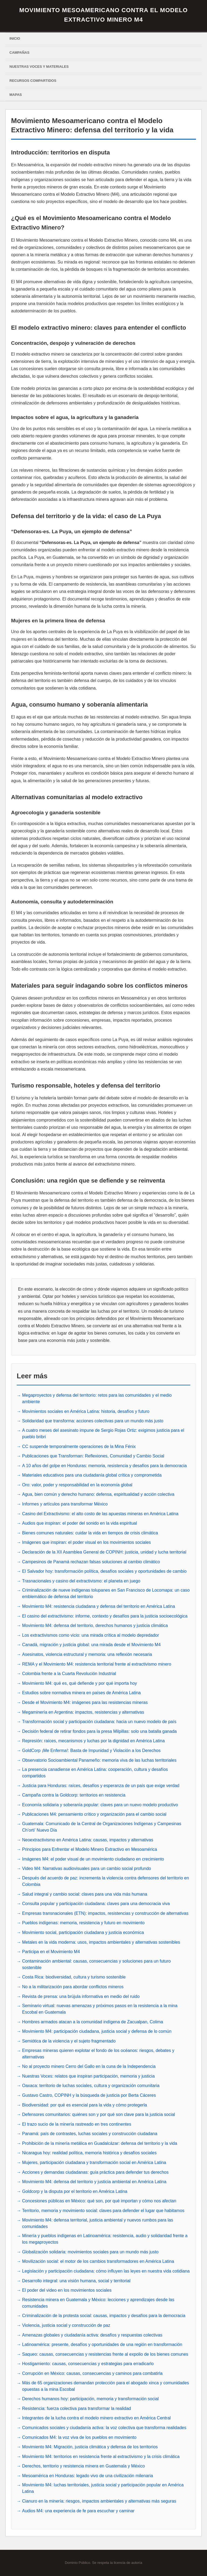 Image resolution: width=207 pixels, height=2576 pixels. Describe the element at coordinates (105, 1616) in the screenshot. I see `El casino del extractivismo: informe, contexto y desafíos para la justicia socioecológica` at that location.